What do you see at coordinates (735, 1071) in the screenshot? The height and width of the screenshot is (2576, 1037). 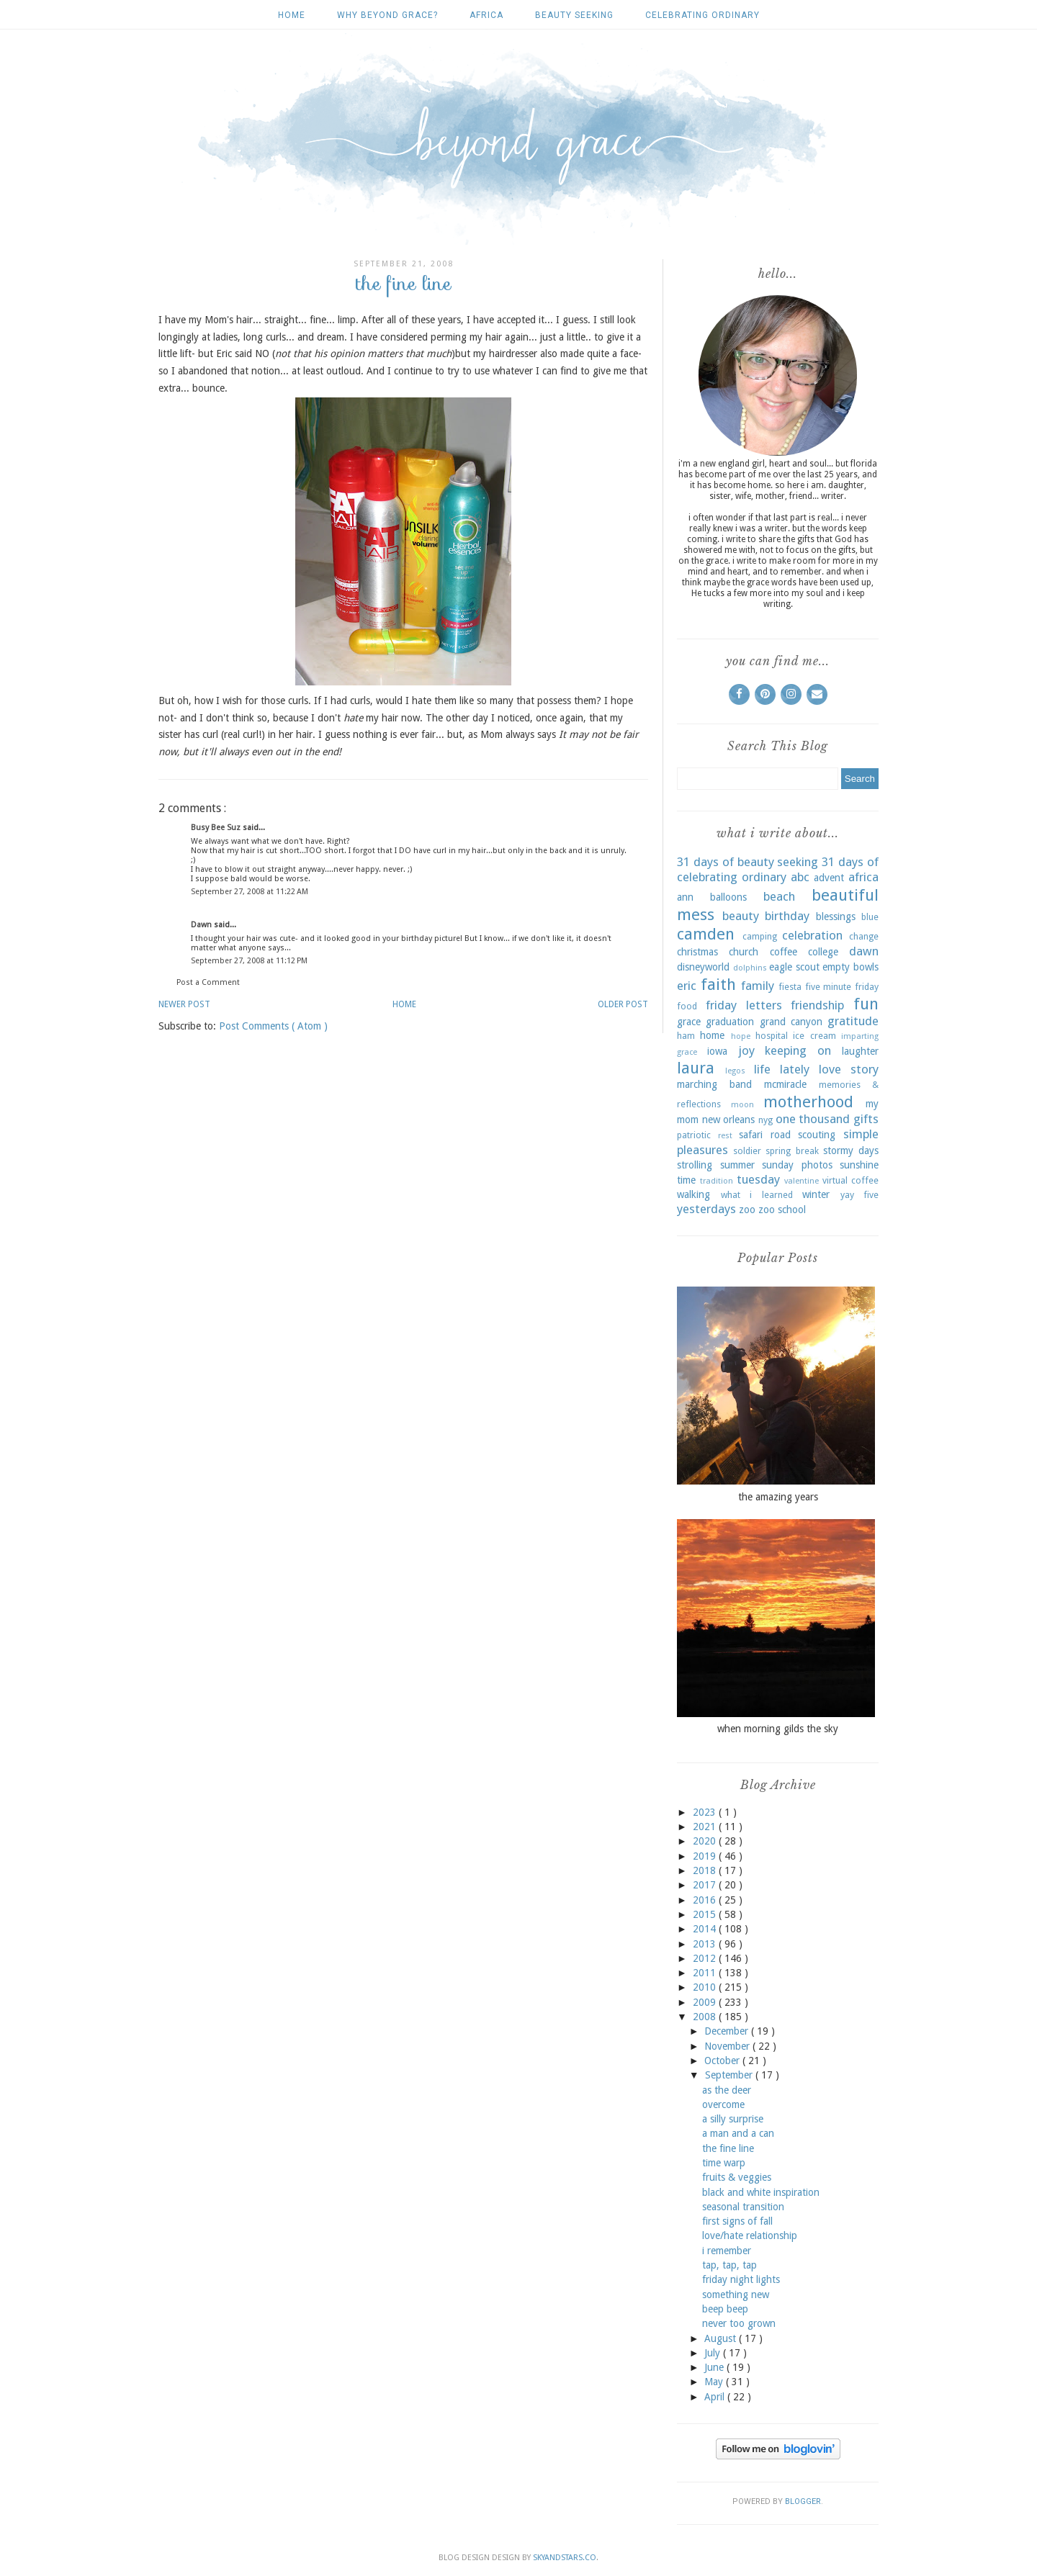 I see `legos` at bounding box center [735, 1071].